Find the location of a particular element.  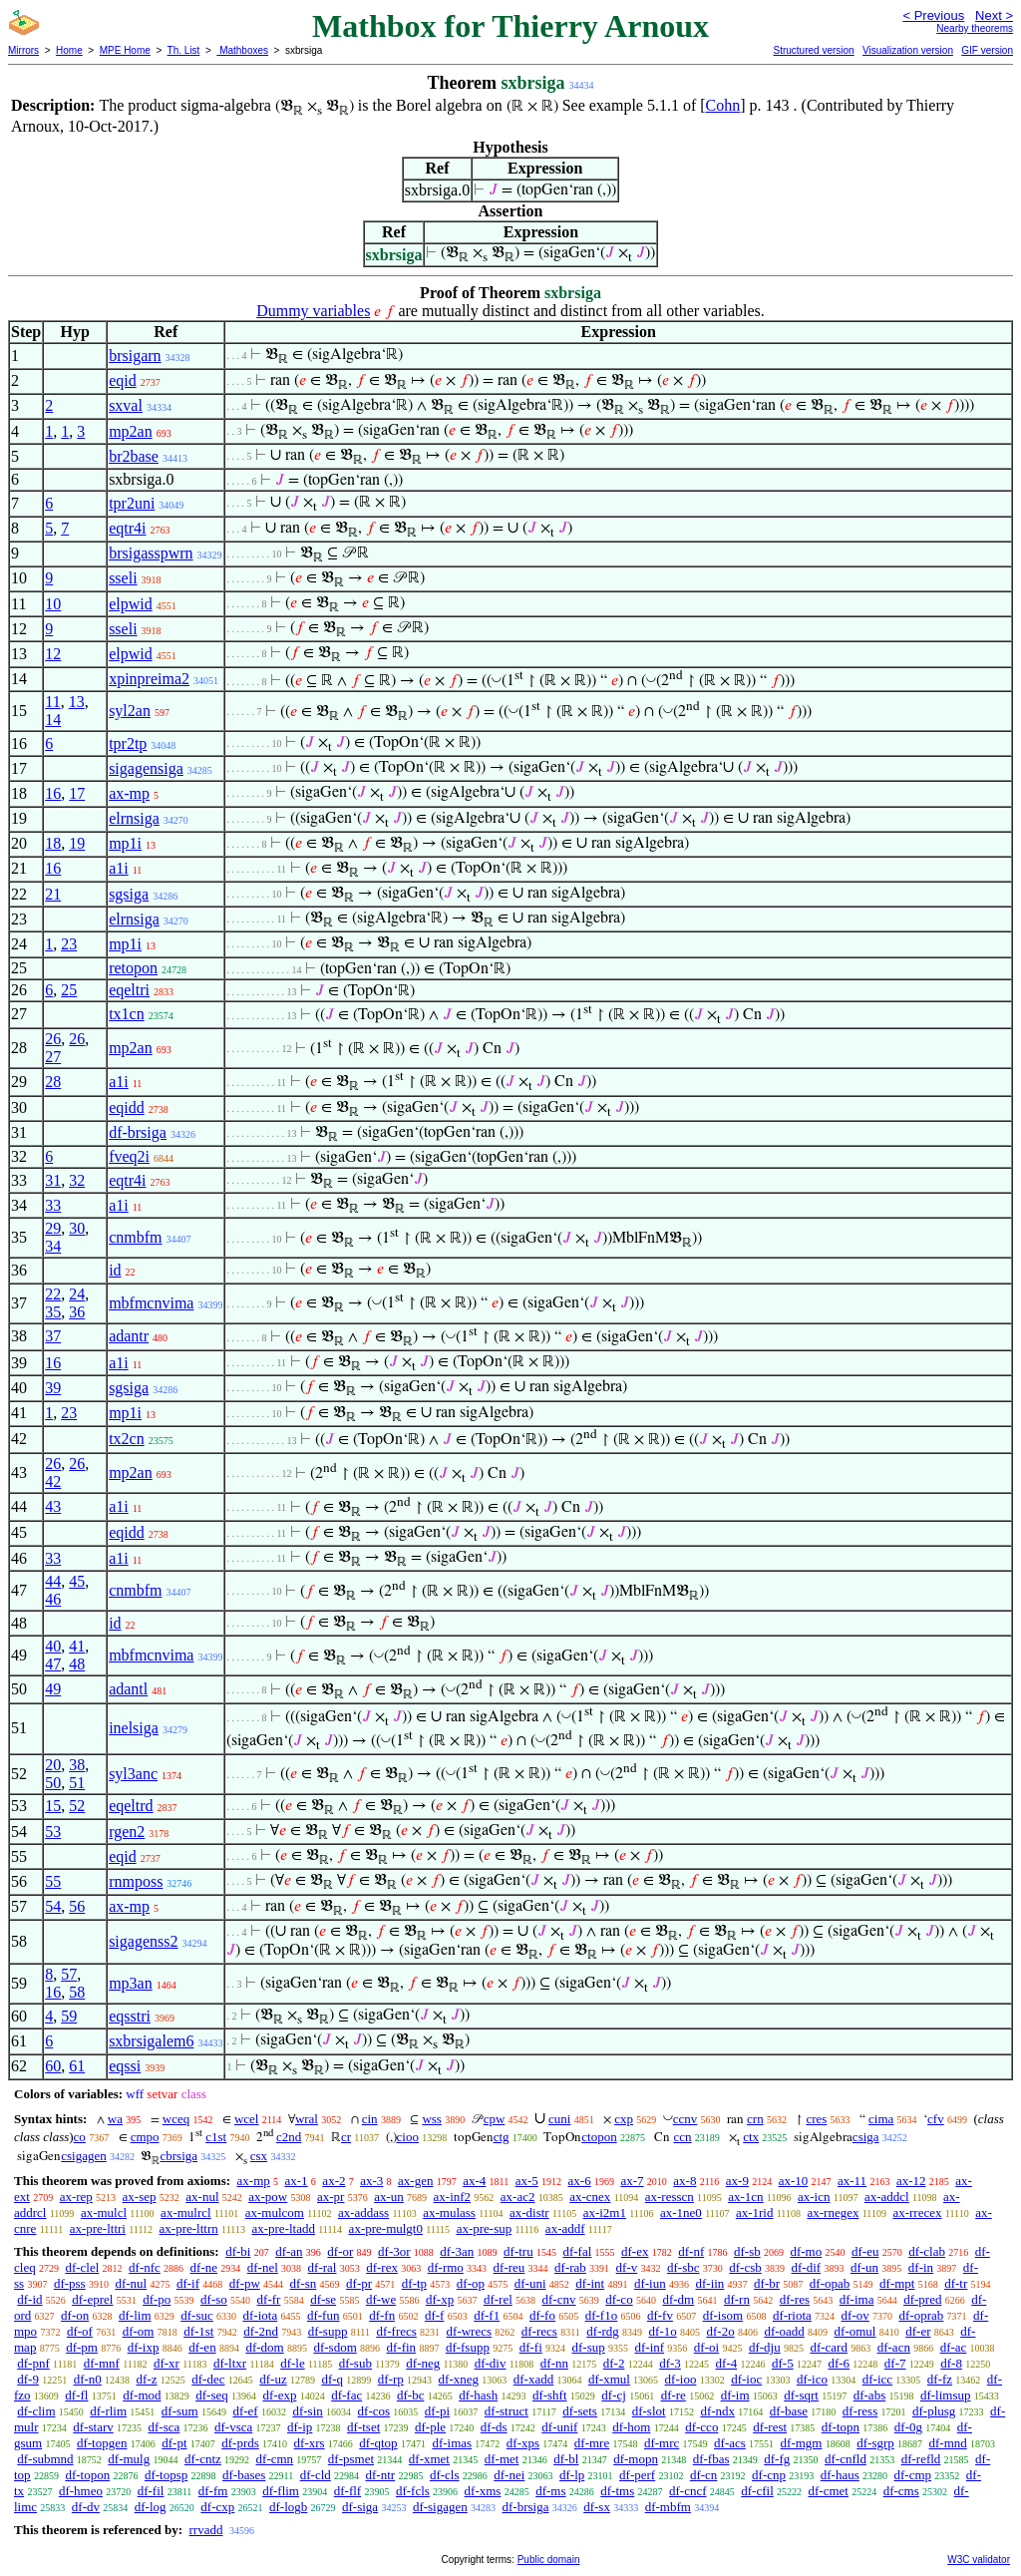

eqeltrd is located at coordinates (131, 1805).